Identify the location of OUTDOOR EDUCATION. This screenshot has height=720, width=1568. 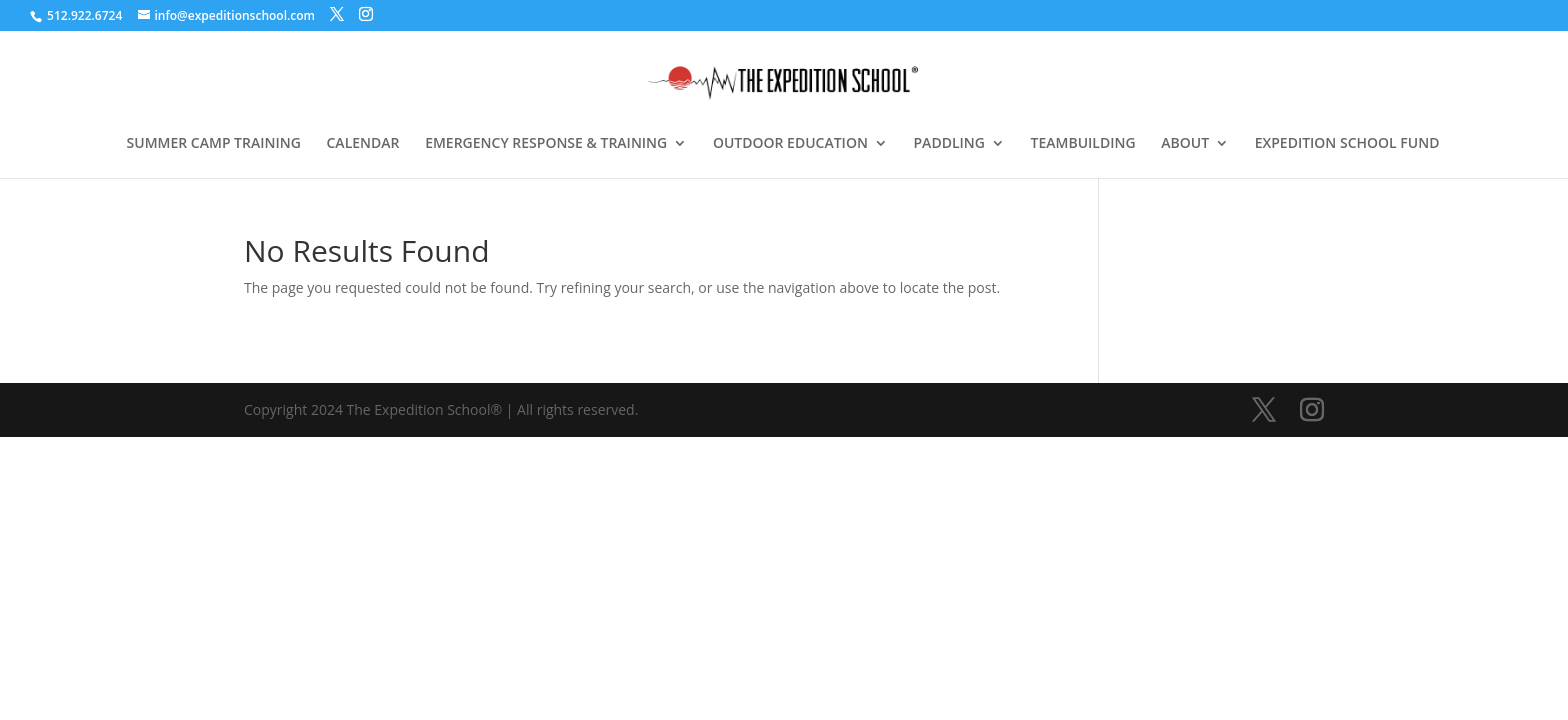
(790, 144).